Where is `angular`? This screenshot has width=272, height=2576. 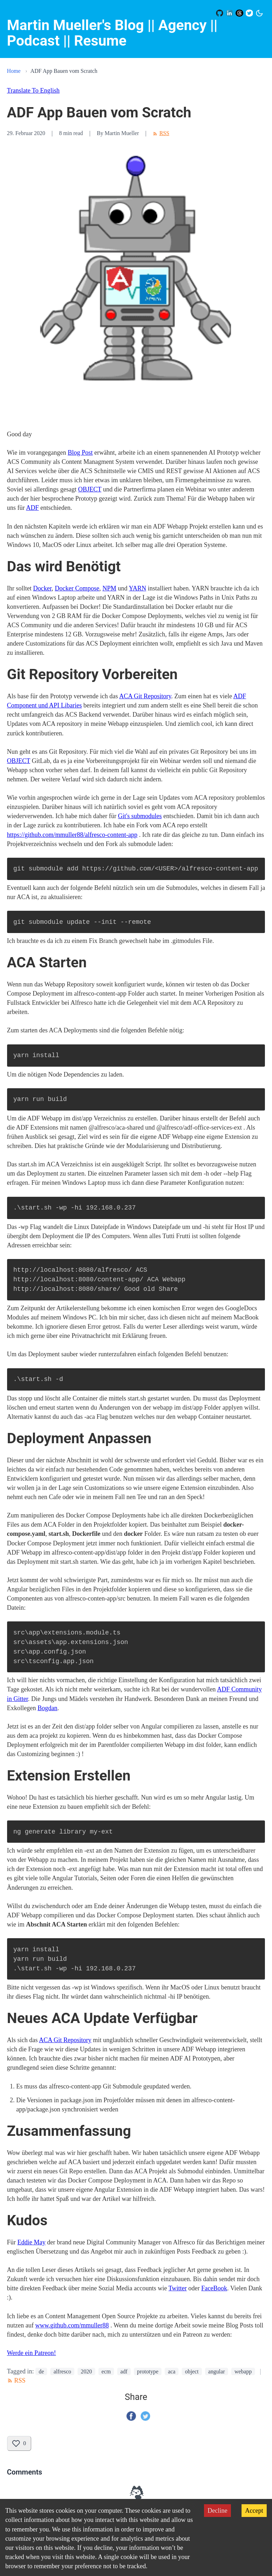 angular is located at coordinates (216, 2371).